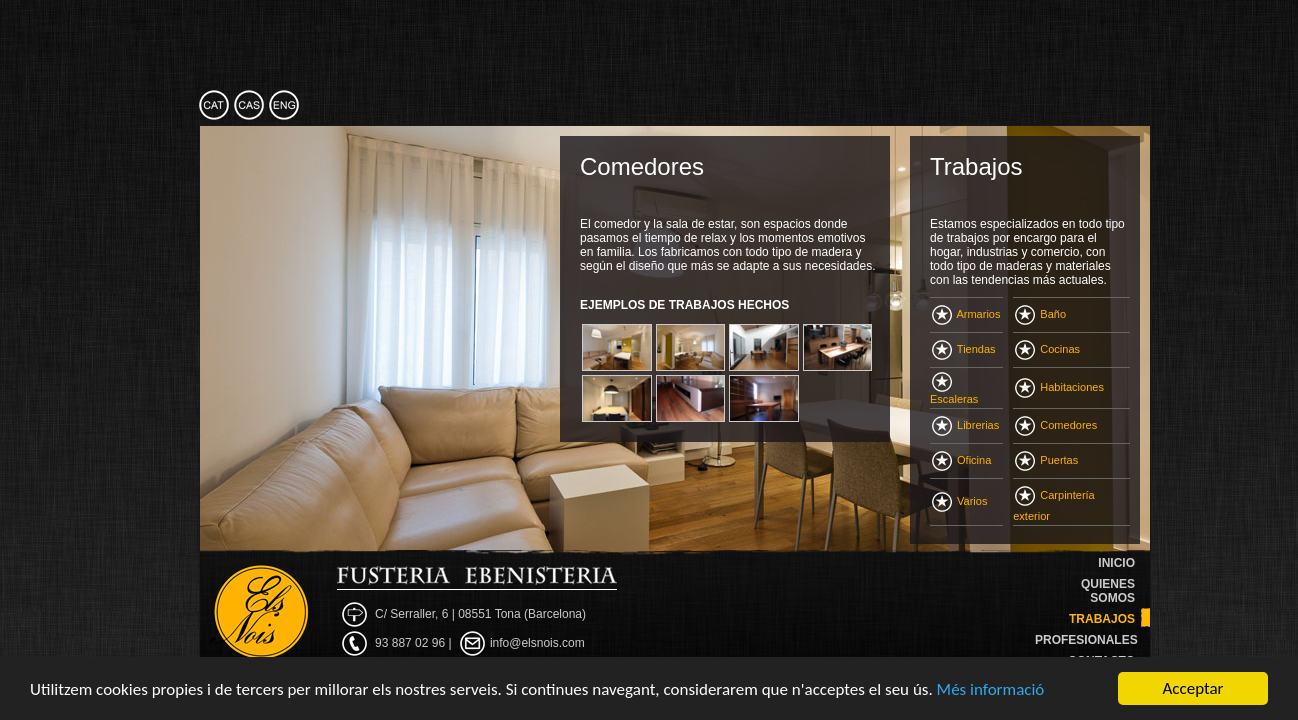 This screenshot has width=1298, height=720. Describe the element at coordinates (1040, 314) in the screenshot. I see `Baño` at that location.